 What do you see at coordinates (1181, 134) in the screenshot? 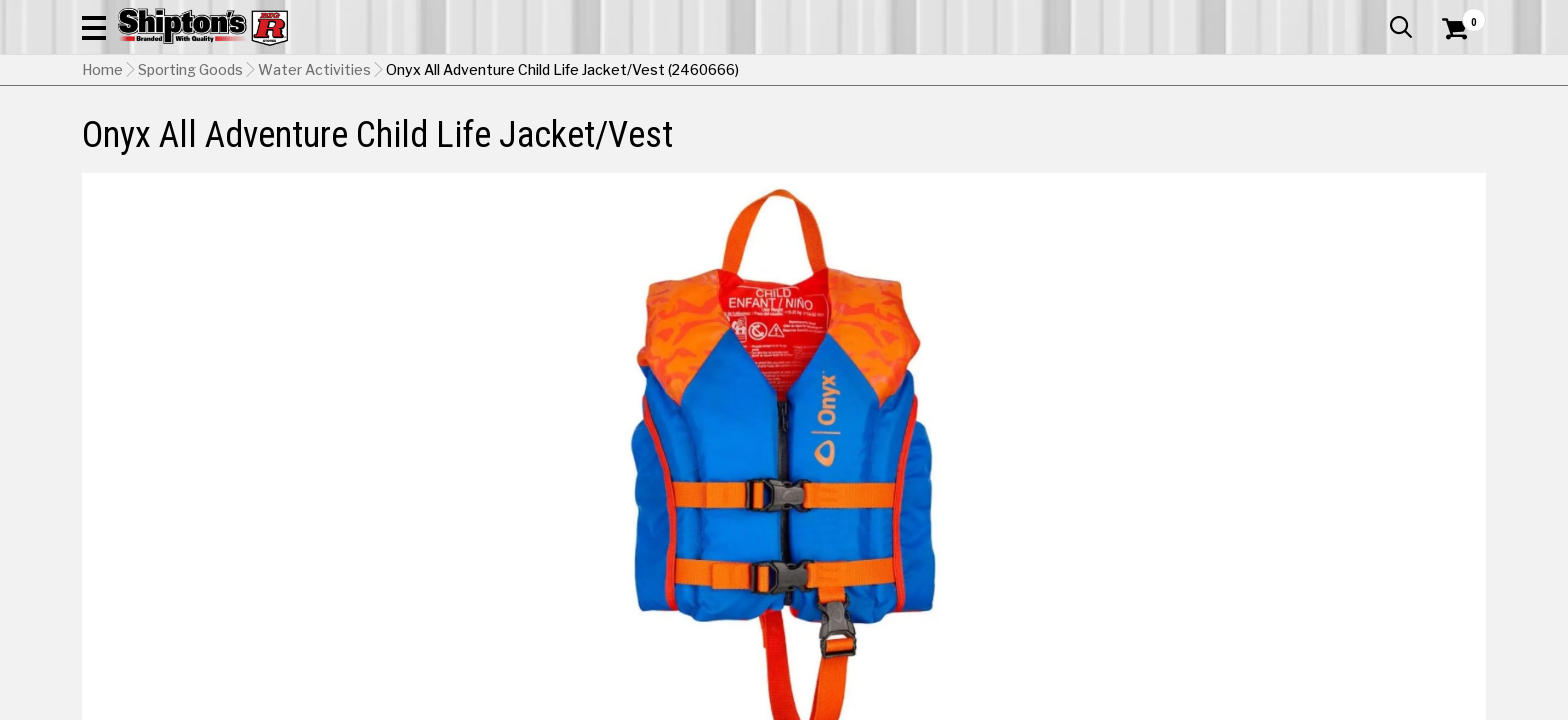
I see `Pet & Animal` at bounding box center [1181, 134].